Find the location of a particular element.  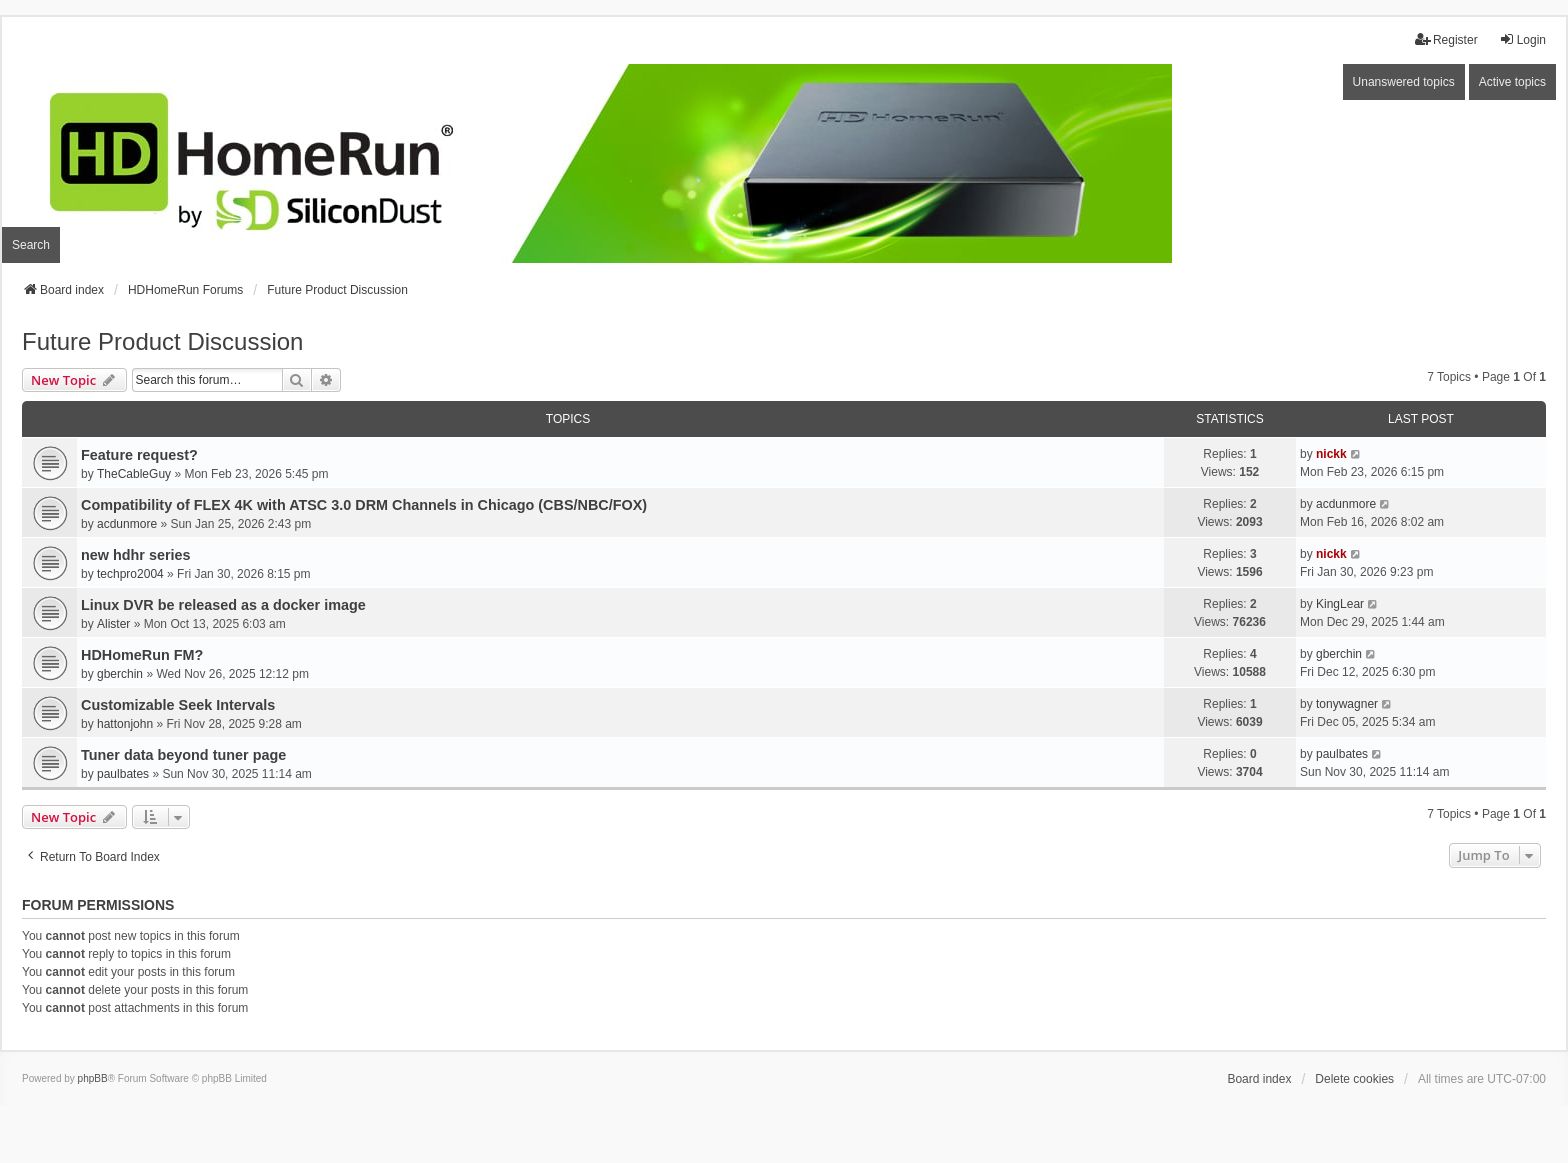

HDHomeRun FM? is located at coordinates (142, 655).